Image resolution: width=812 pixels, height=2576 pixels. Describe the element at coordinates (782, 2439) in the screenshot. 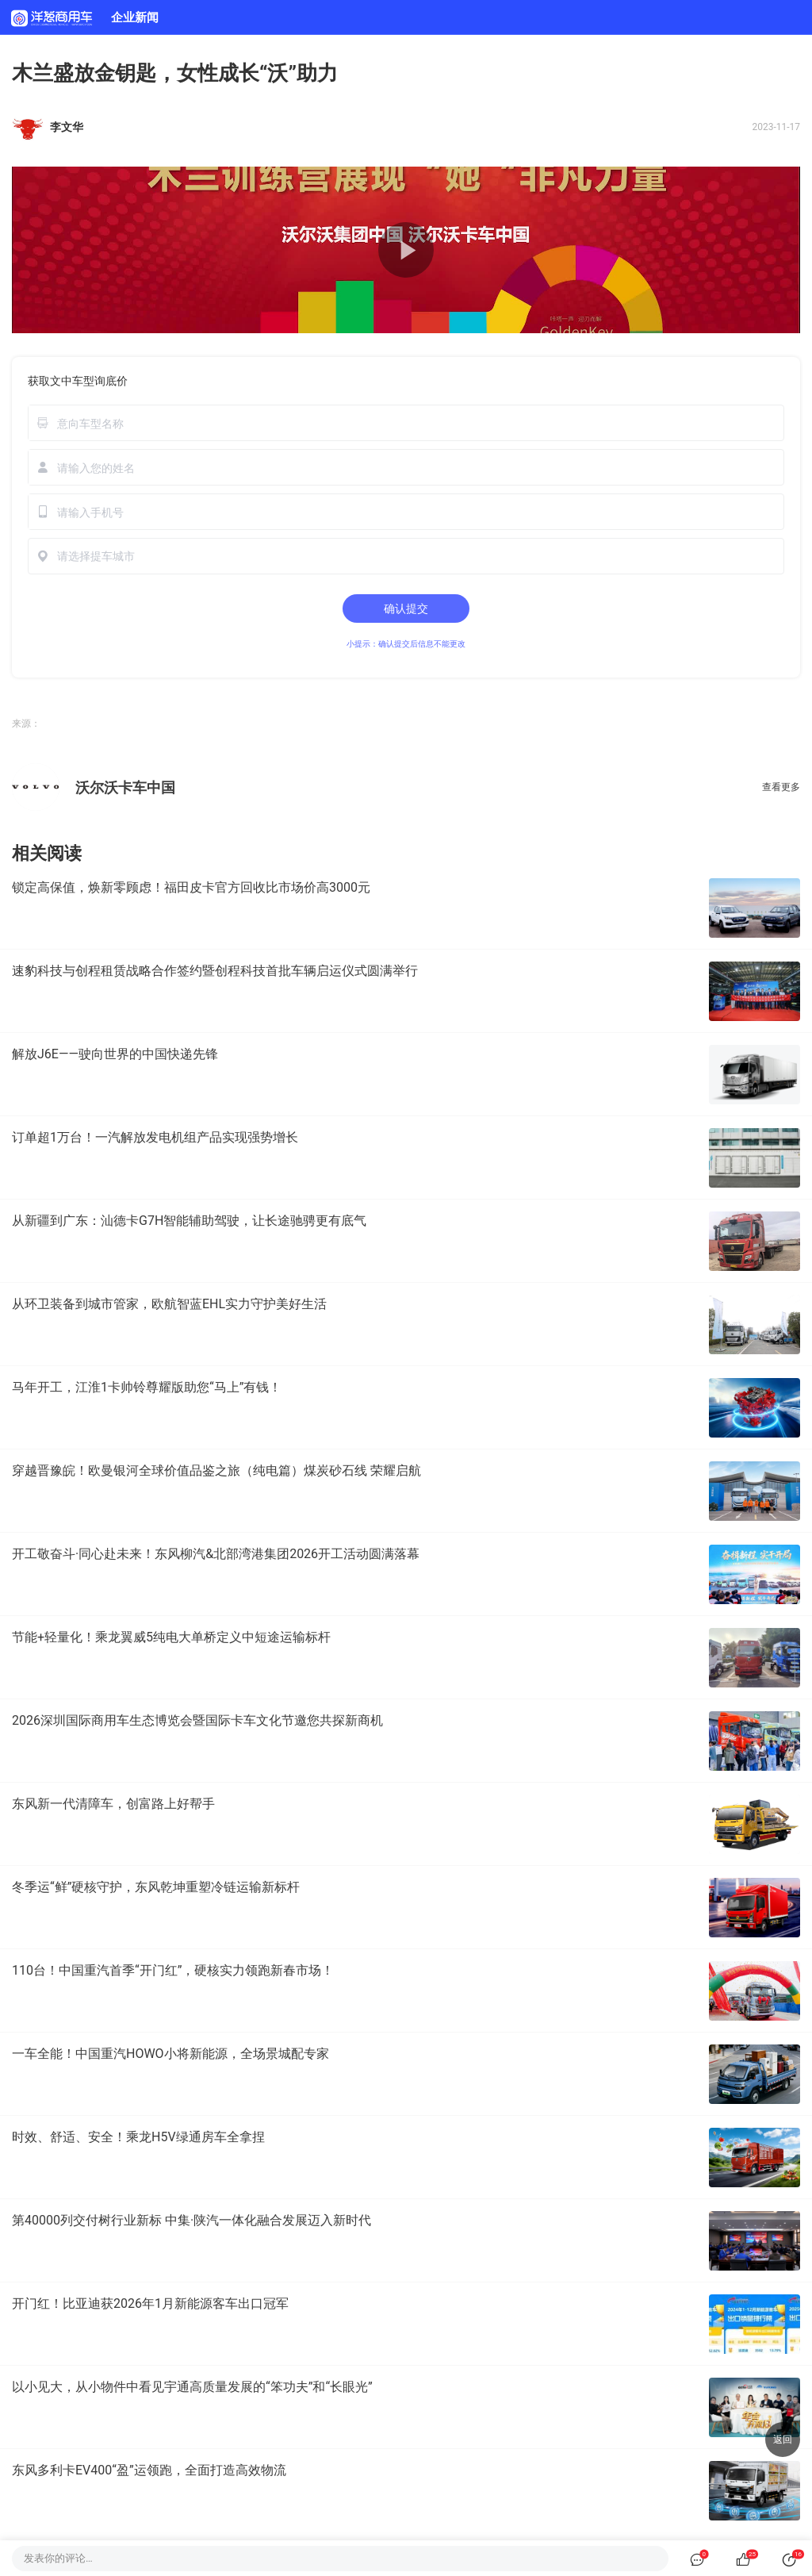

I see `返回` at that location.